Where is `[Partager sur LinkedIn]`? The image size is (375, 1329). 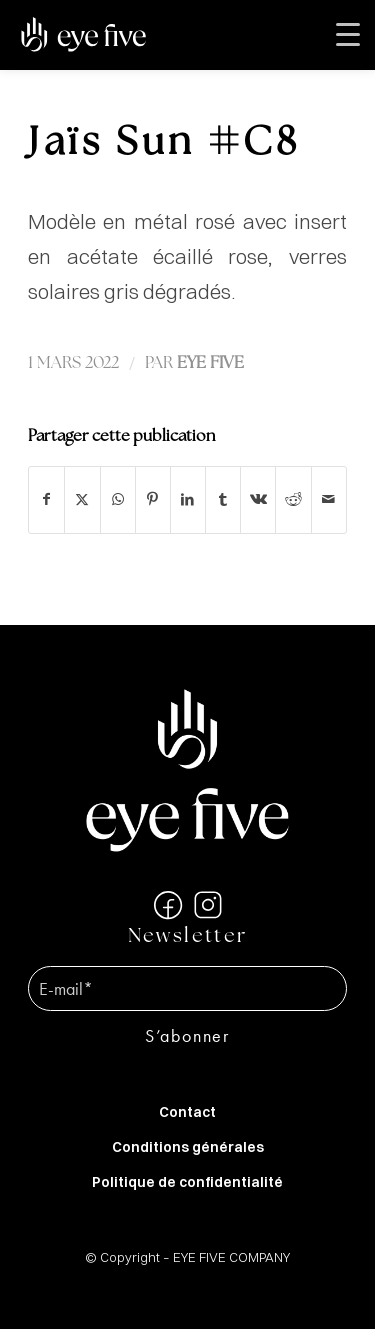
[Partager sur LinkedIn] is located at coordinates (188, 499).